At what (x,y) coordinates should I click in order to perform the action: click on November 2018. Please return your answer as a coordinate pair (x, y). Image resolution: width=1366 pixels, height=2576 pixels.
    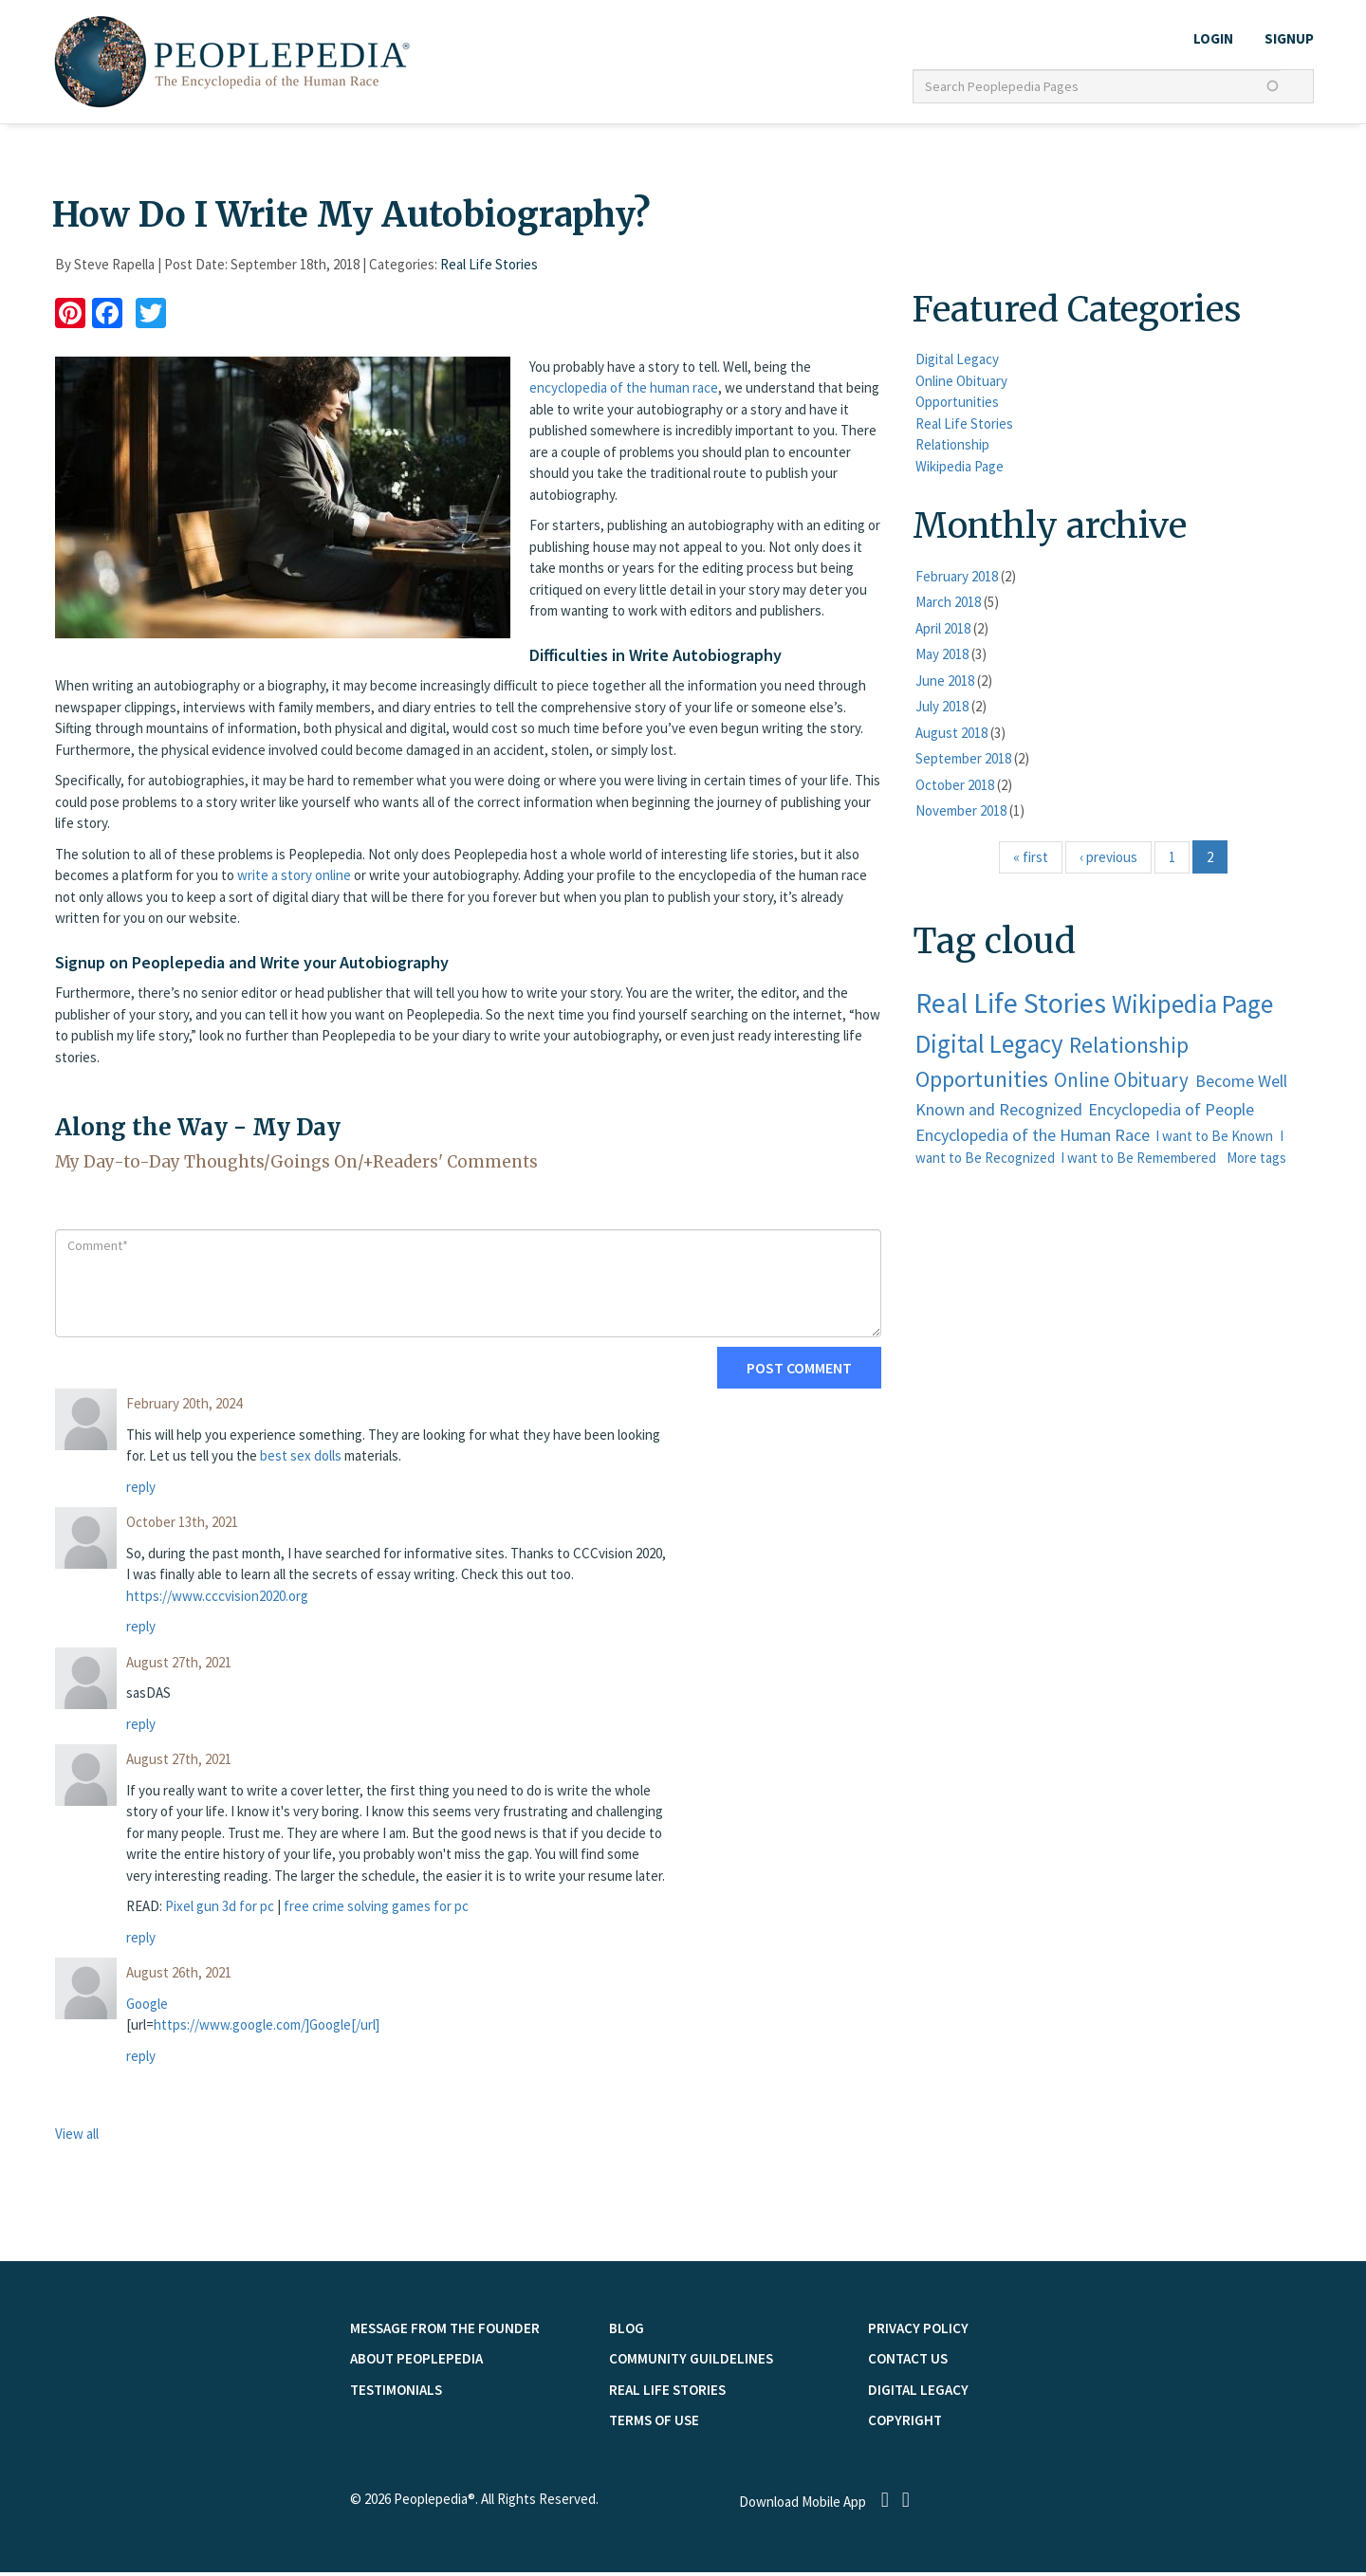
    Looking at the image, I should click on (960, 815).